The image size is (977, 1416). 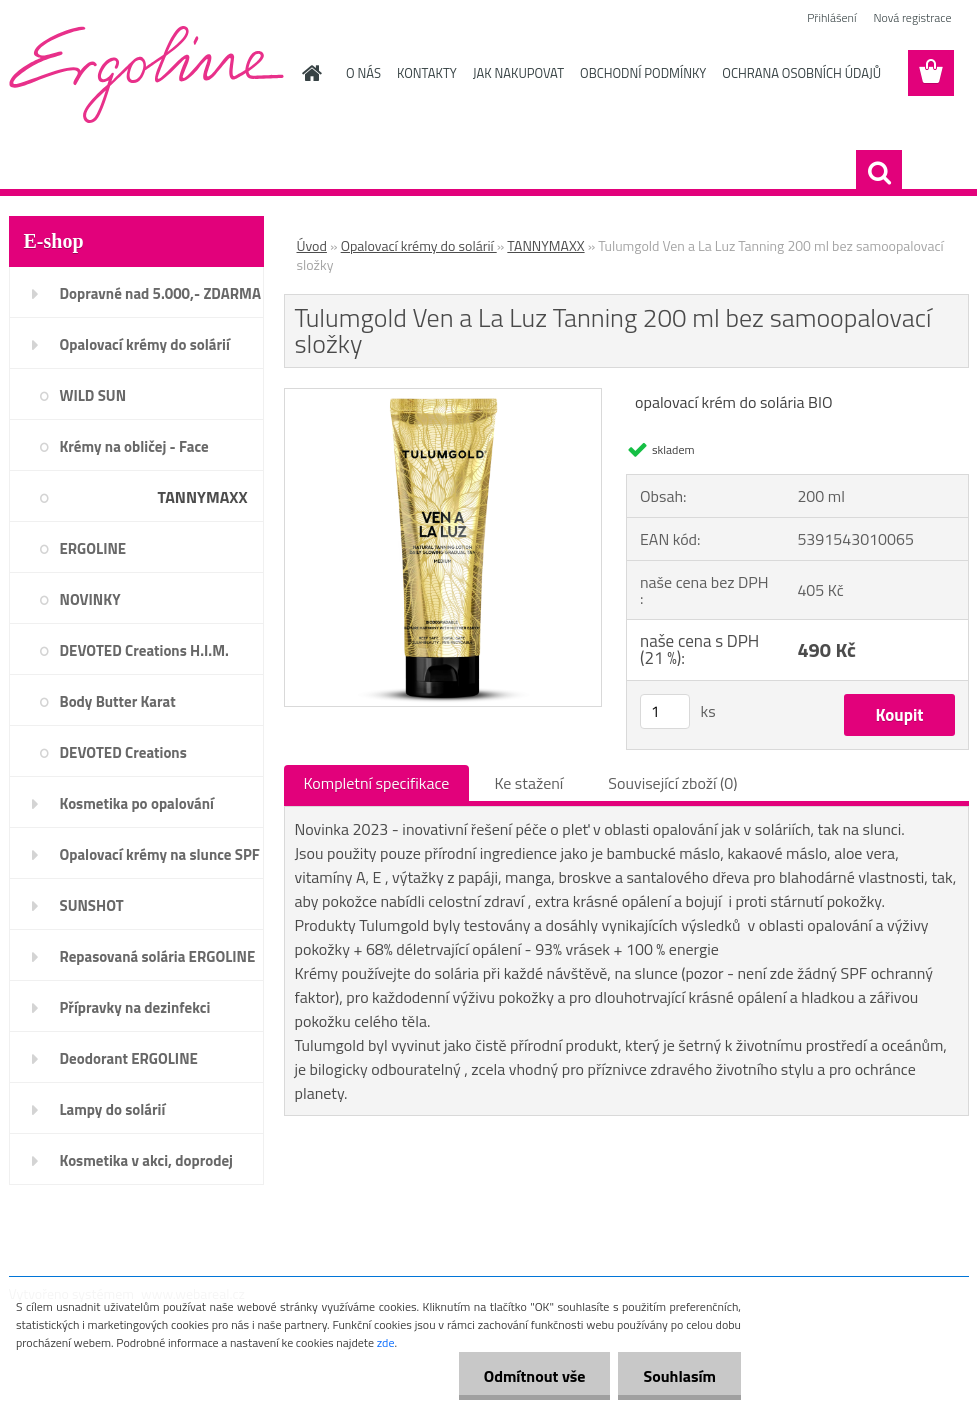 What do you see at coordinates (528, 783) in the screenshot?
I see `Ke stažení` at bounding box center [528, 783].